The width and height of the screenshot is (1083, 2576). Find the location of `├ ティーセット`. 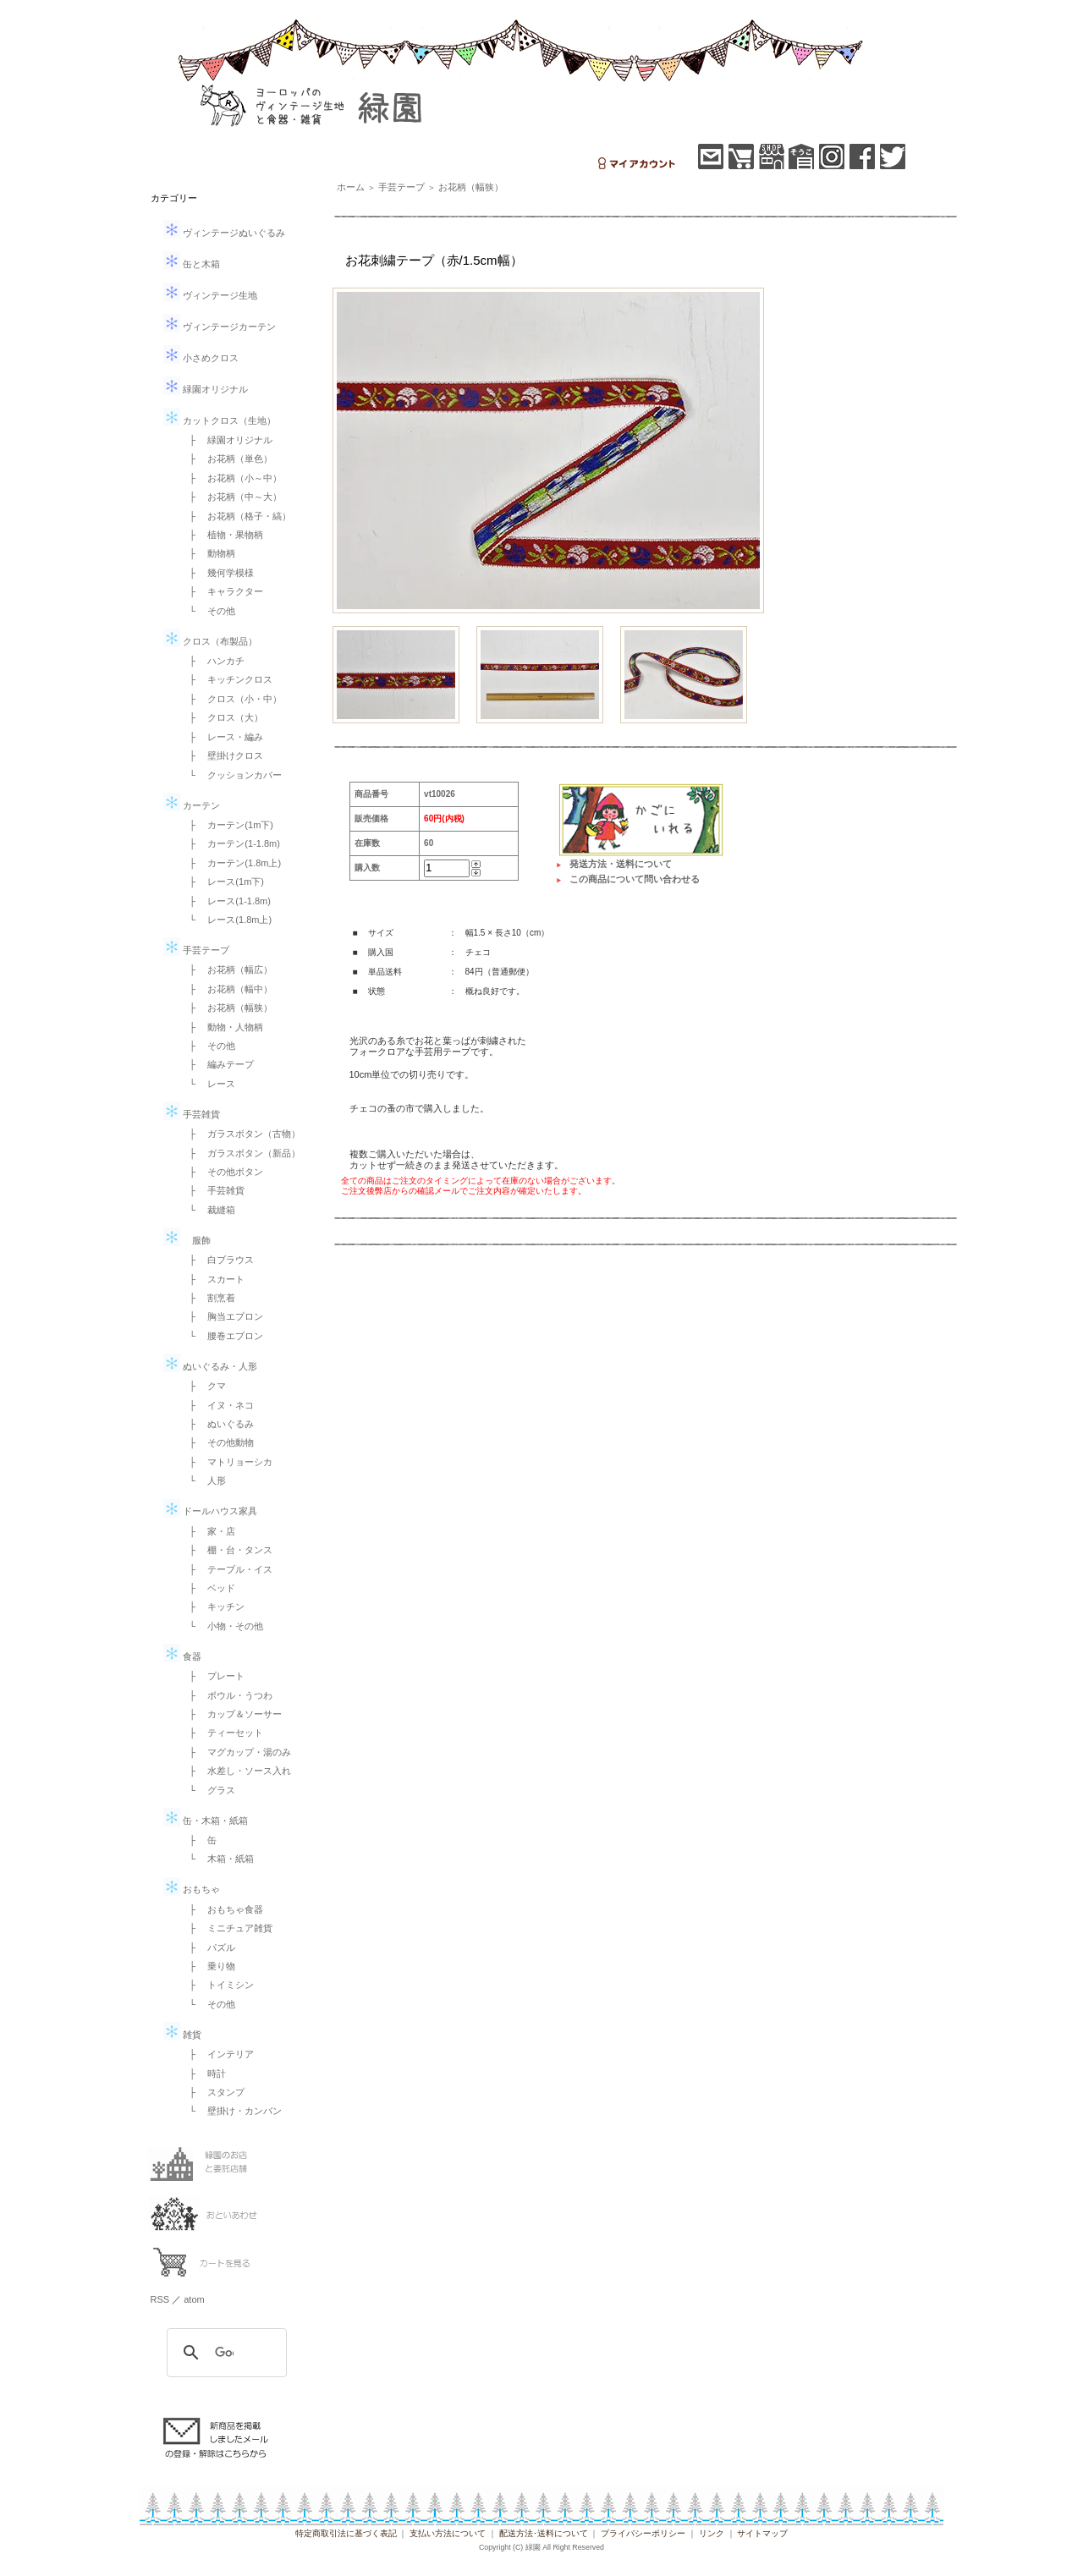

├ ティーセット is located at coordinates (222, 1732).